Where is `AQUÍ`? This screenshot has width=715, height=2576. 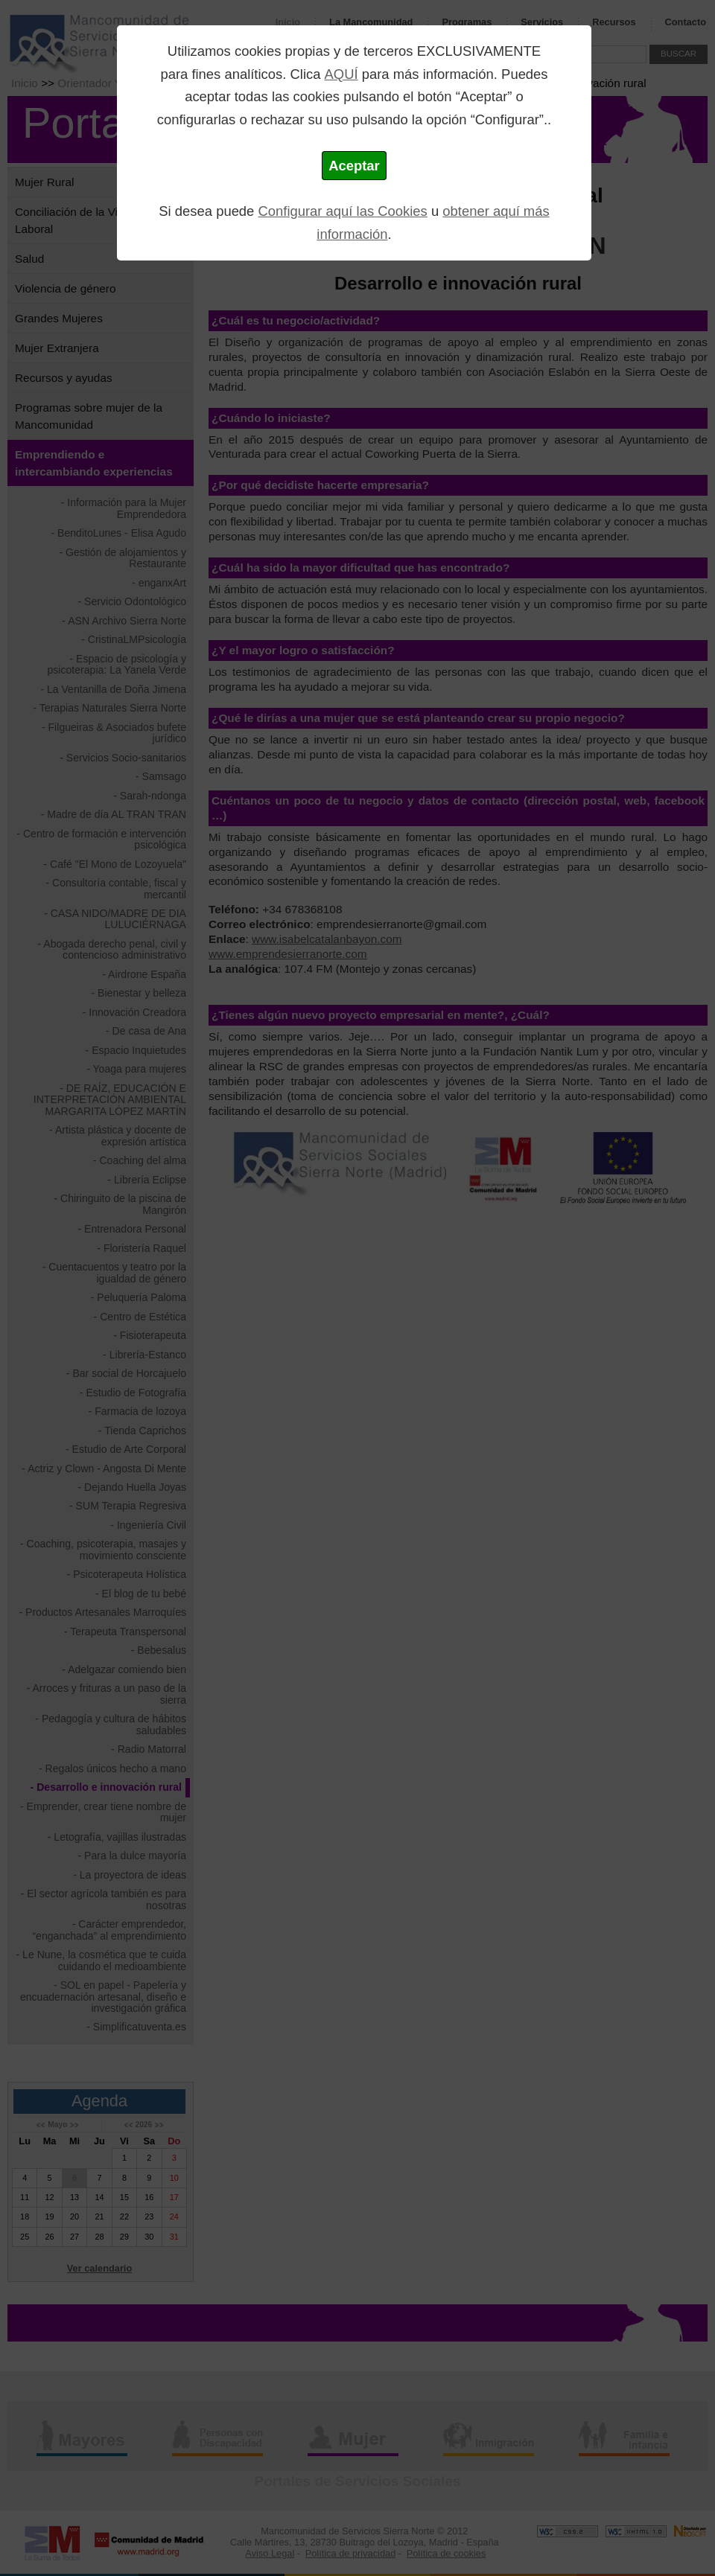 AQUÍ is located at coordinates (341, 74).